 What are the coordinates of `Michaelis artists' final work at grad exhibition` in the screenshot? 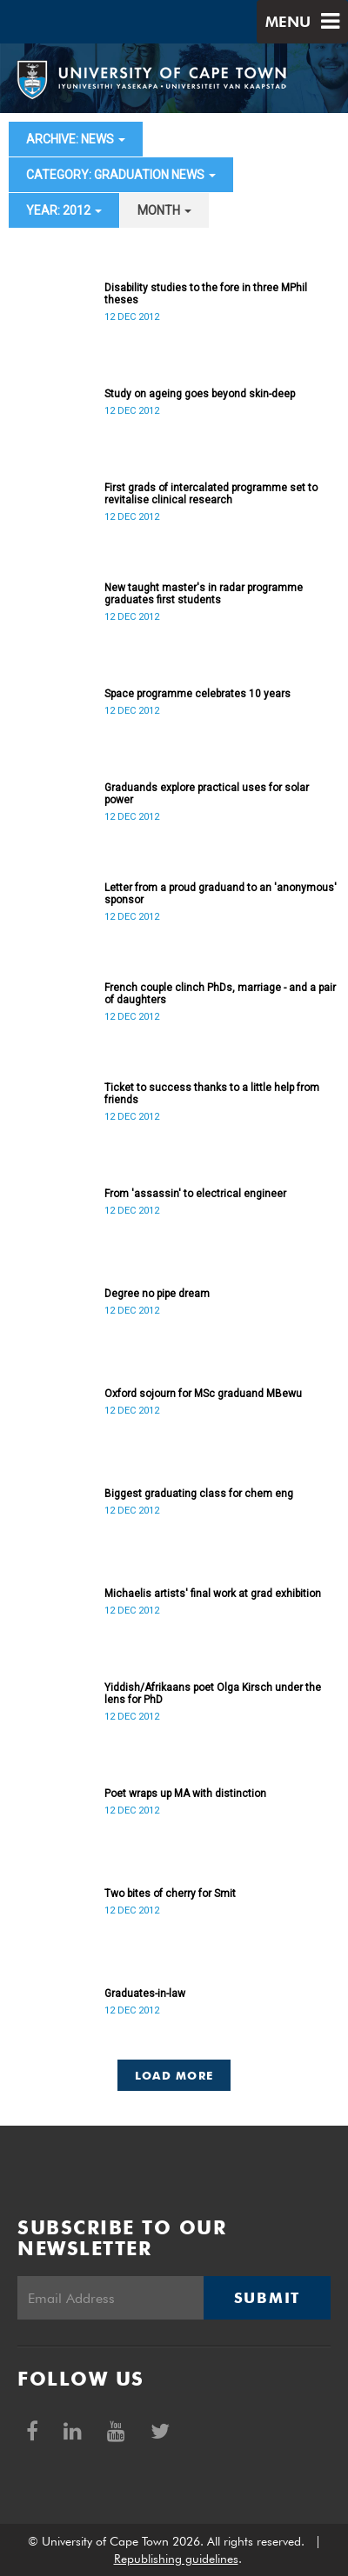 It's located at (212, 1594).